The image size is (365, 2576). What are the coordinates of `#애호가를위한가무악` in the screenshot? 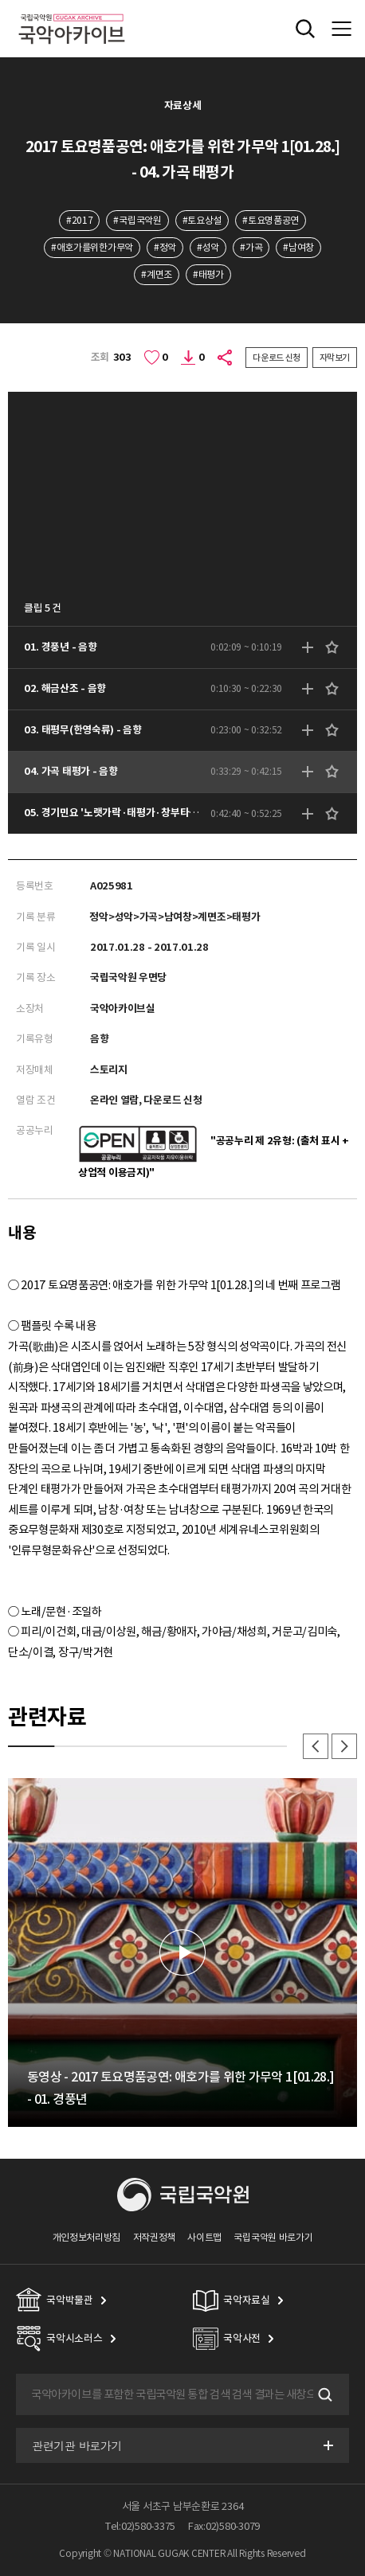 It's located at (92, 247).